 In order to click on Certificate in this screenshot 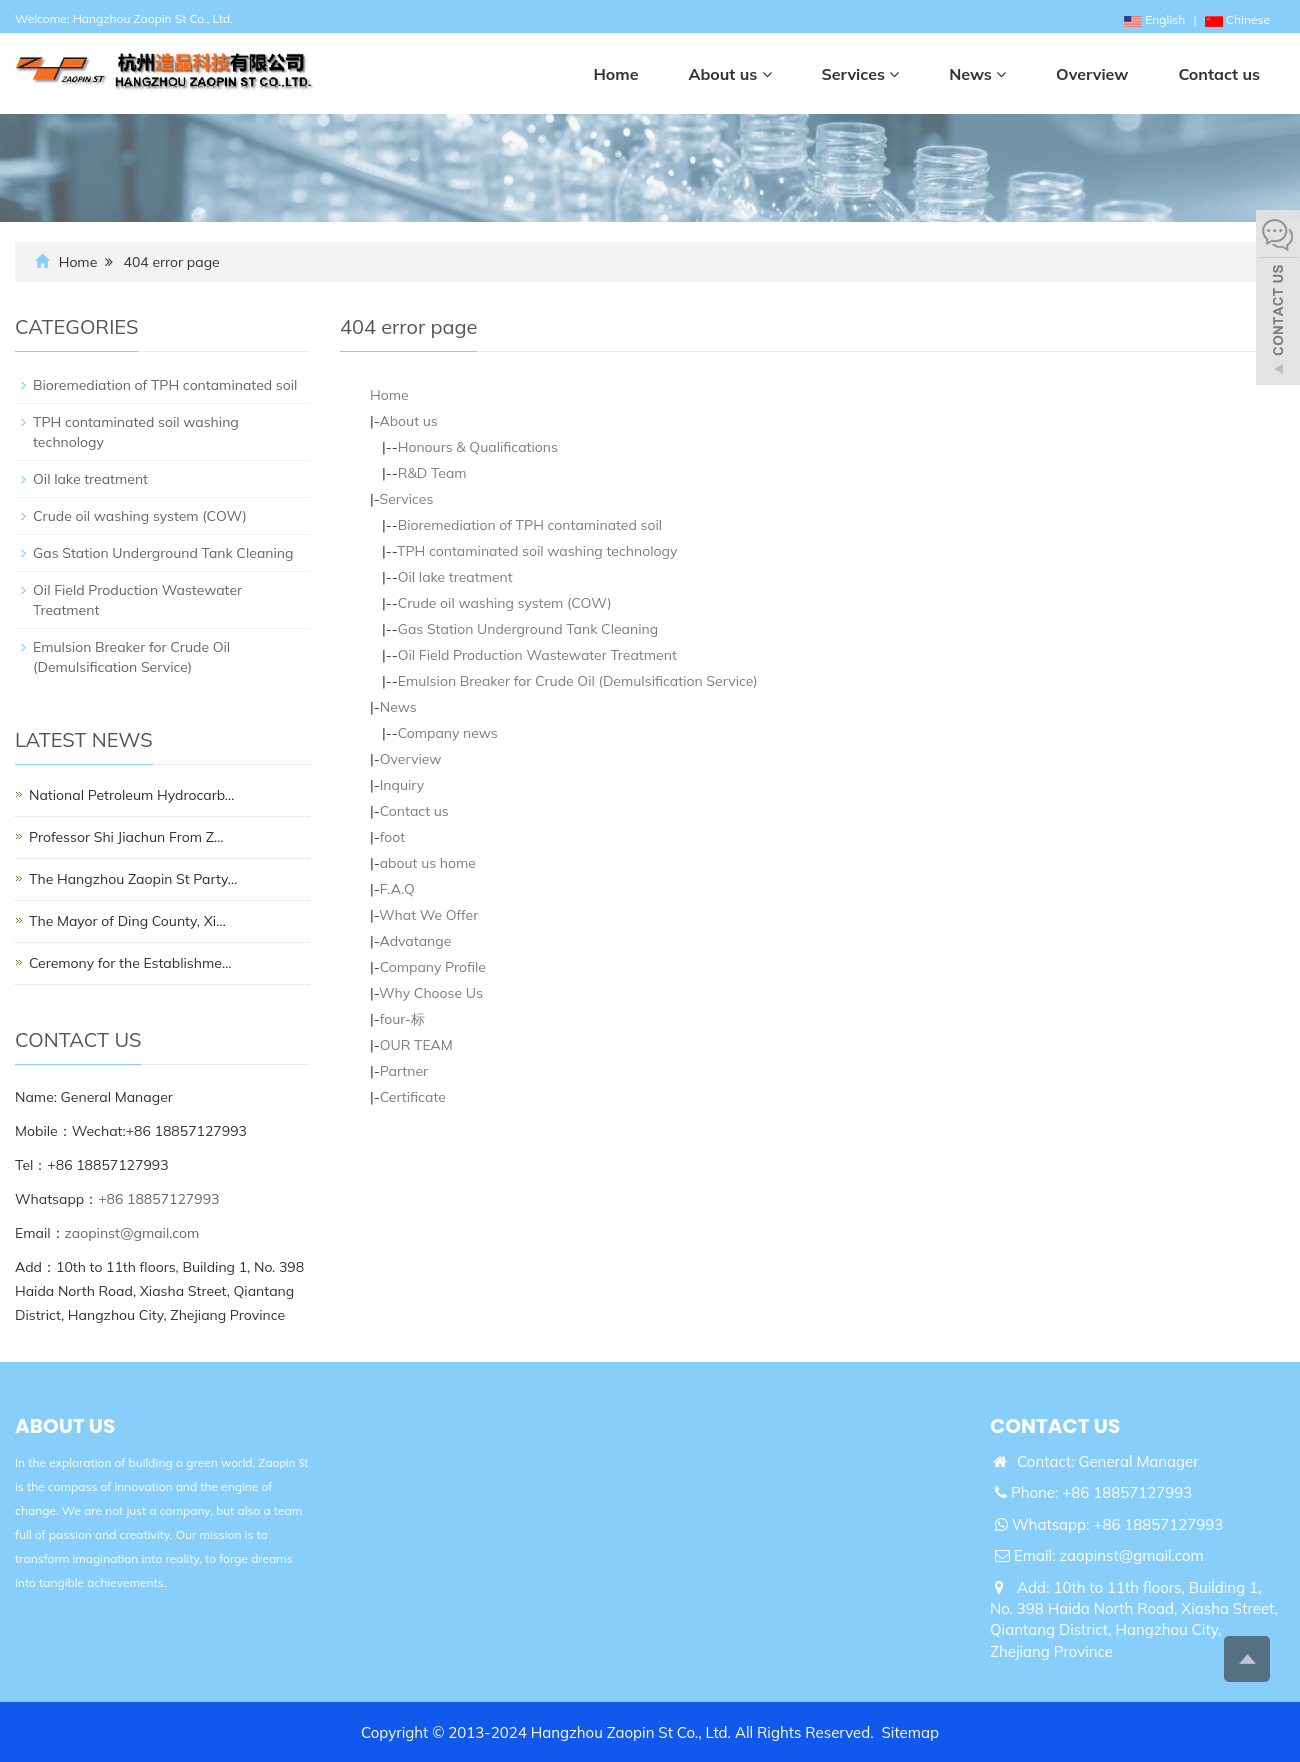, I will do `click(413, 1097)`.